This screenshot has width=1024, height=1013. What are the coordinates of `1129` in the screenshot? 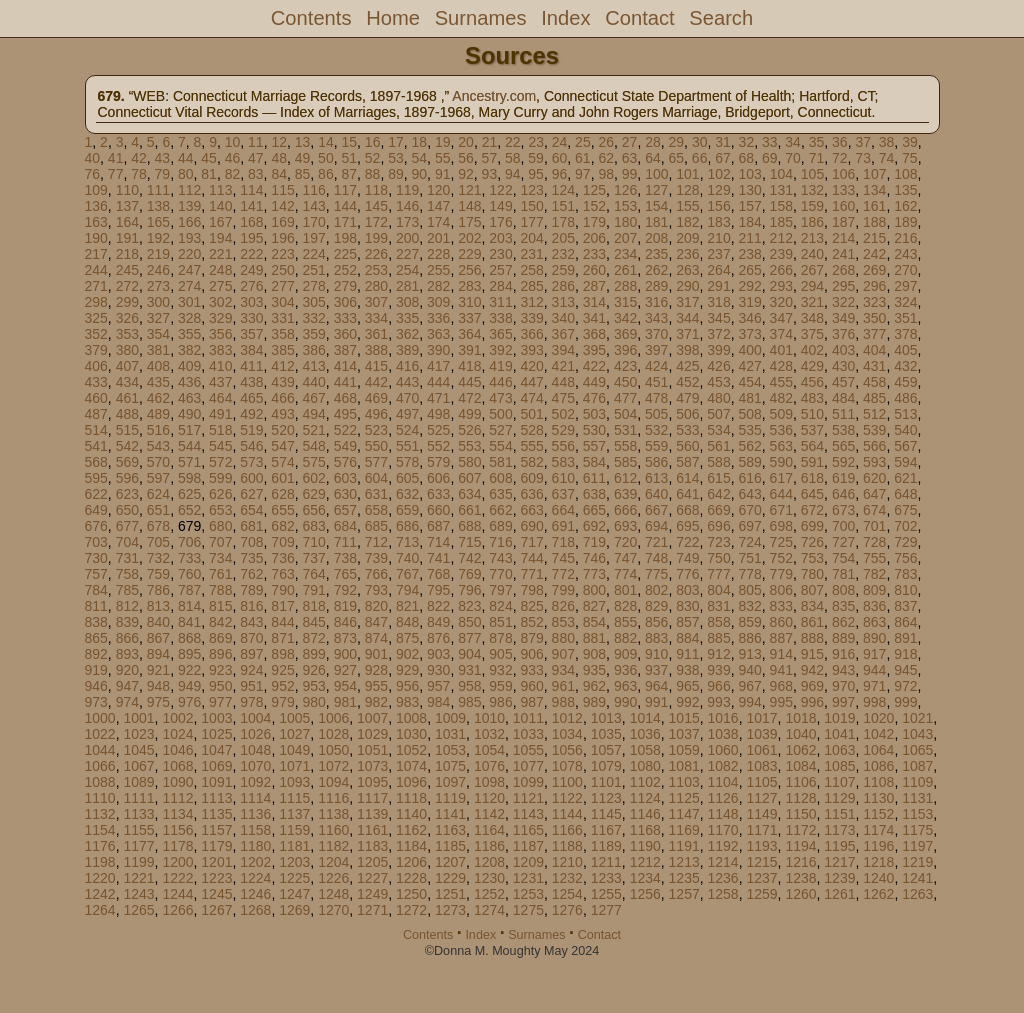 It's located at (839, 798).